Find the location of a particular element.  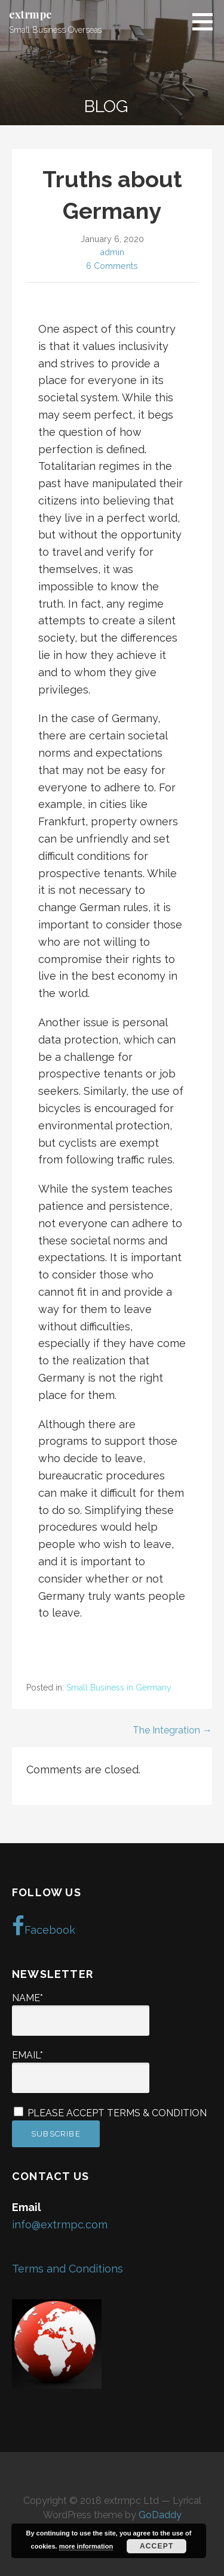

Email* is located at coordinates (80, 2071).